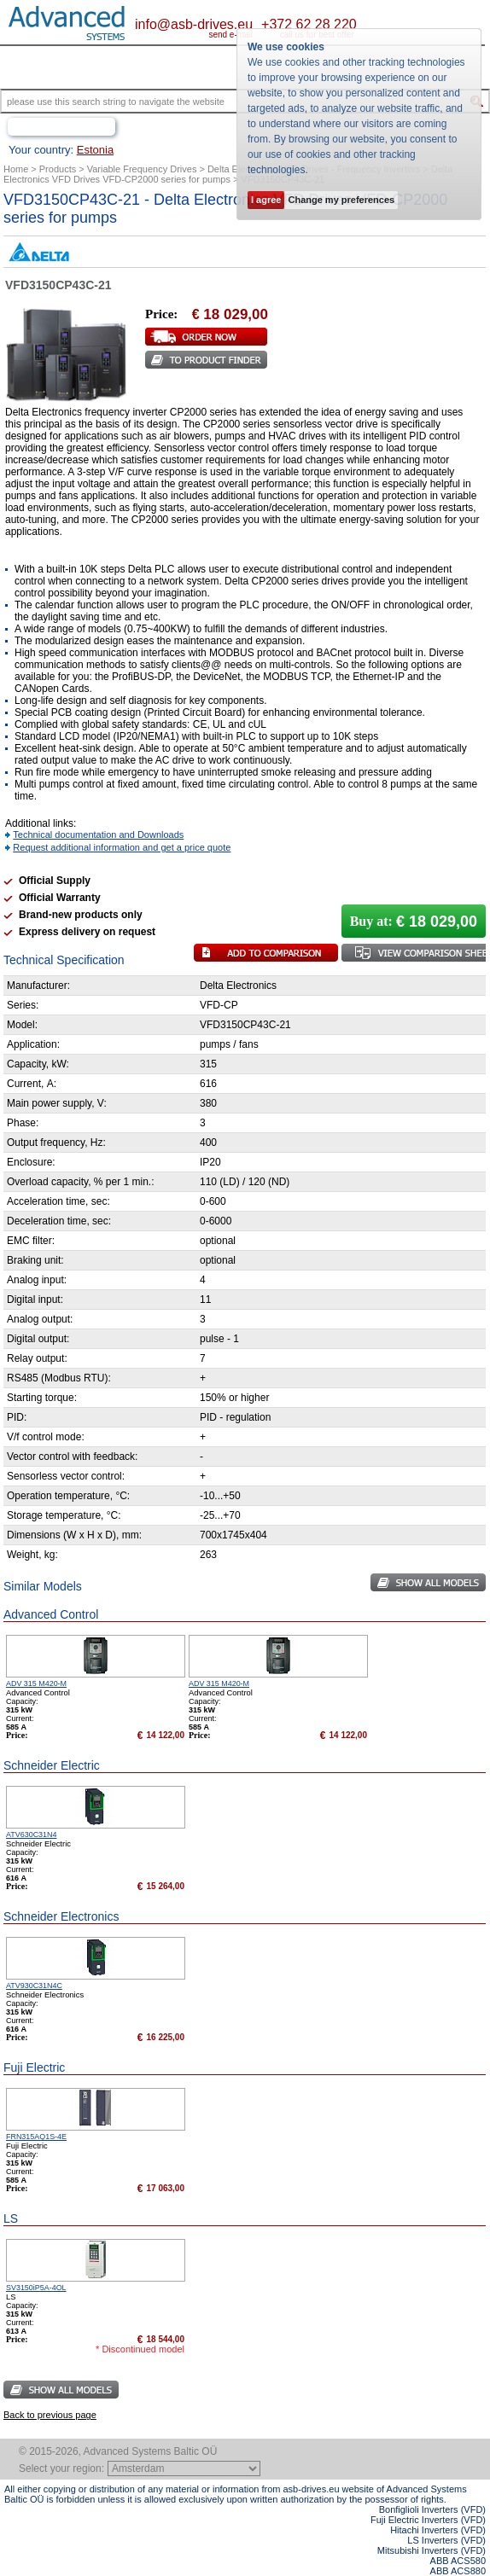 This screenshot has width=490, height=2576. Describe the element at coordinates (95, 149) in the screenshot. I see `Estonia` at that location.